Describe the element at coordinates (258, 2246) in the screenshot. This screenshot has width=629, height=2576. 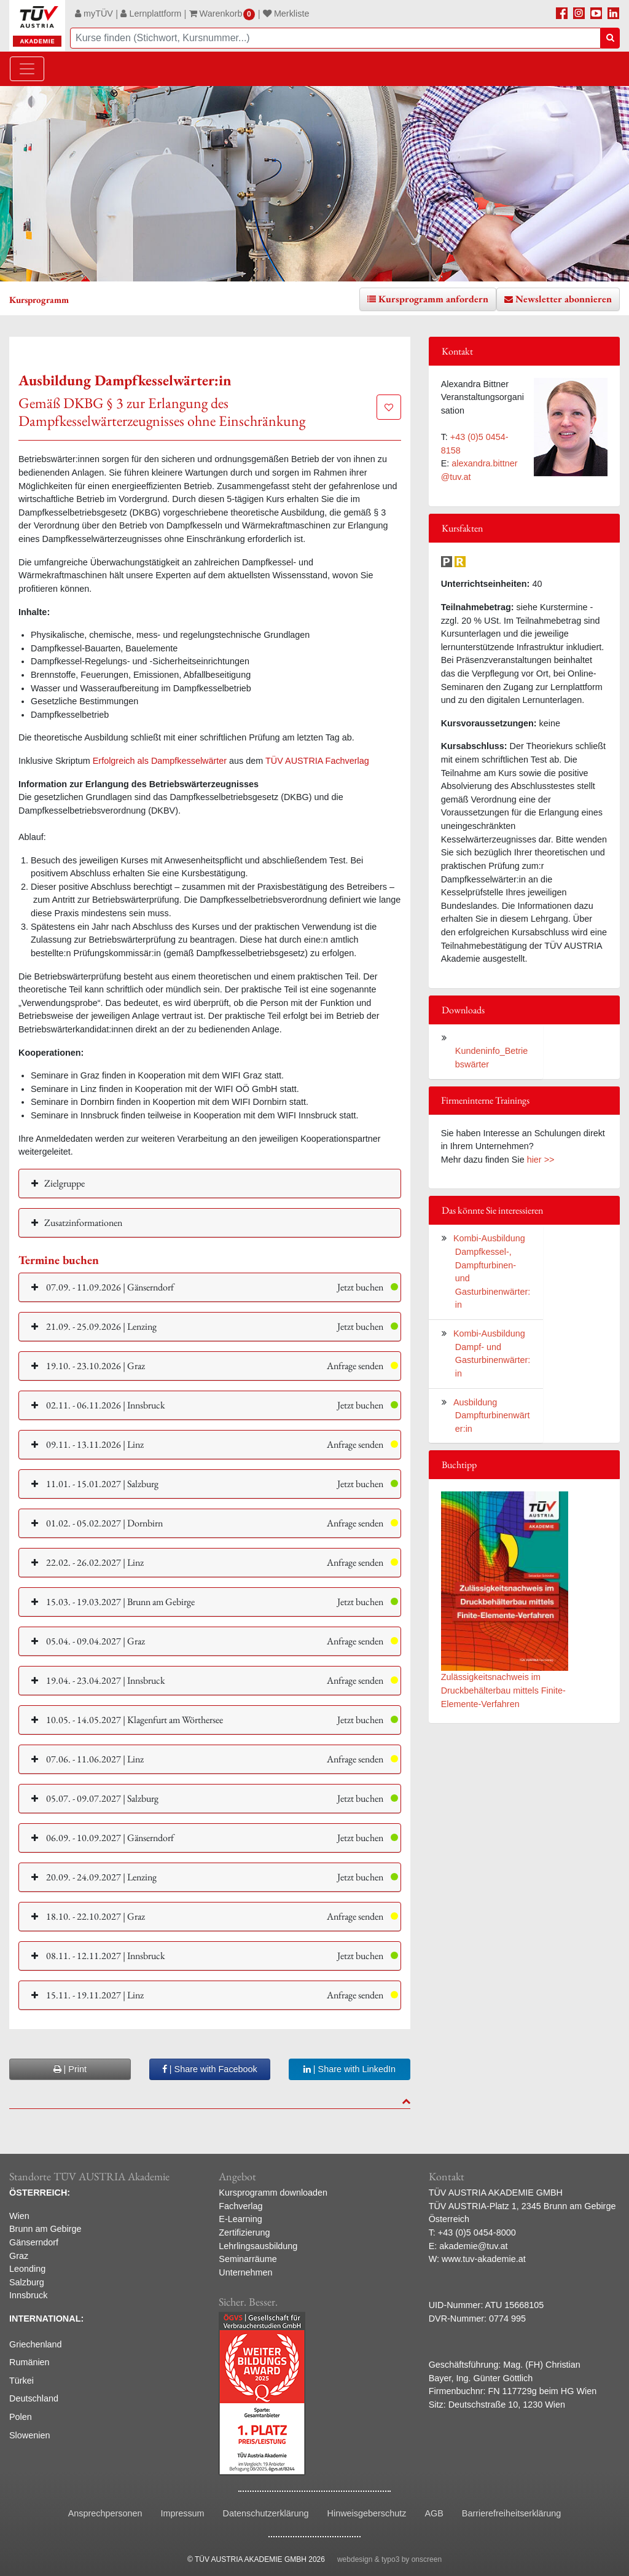
I see `Lehrlingsausbildung` at that location.